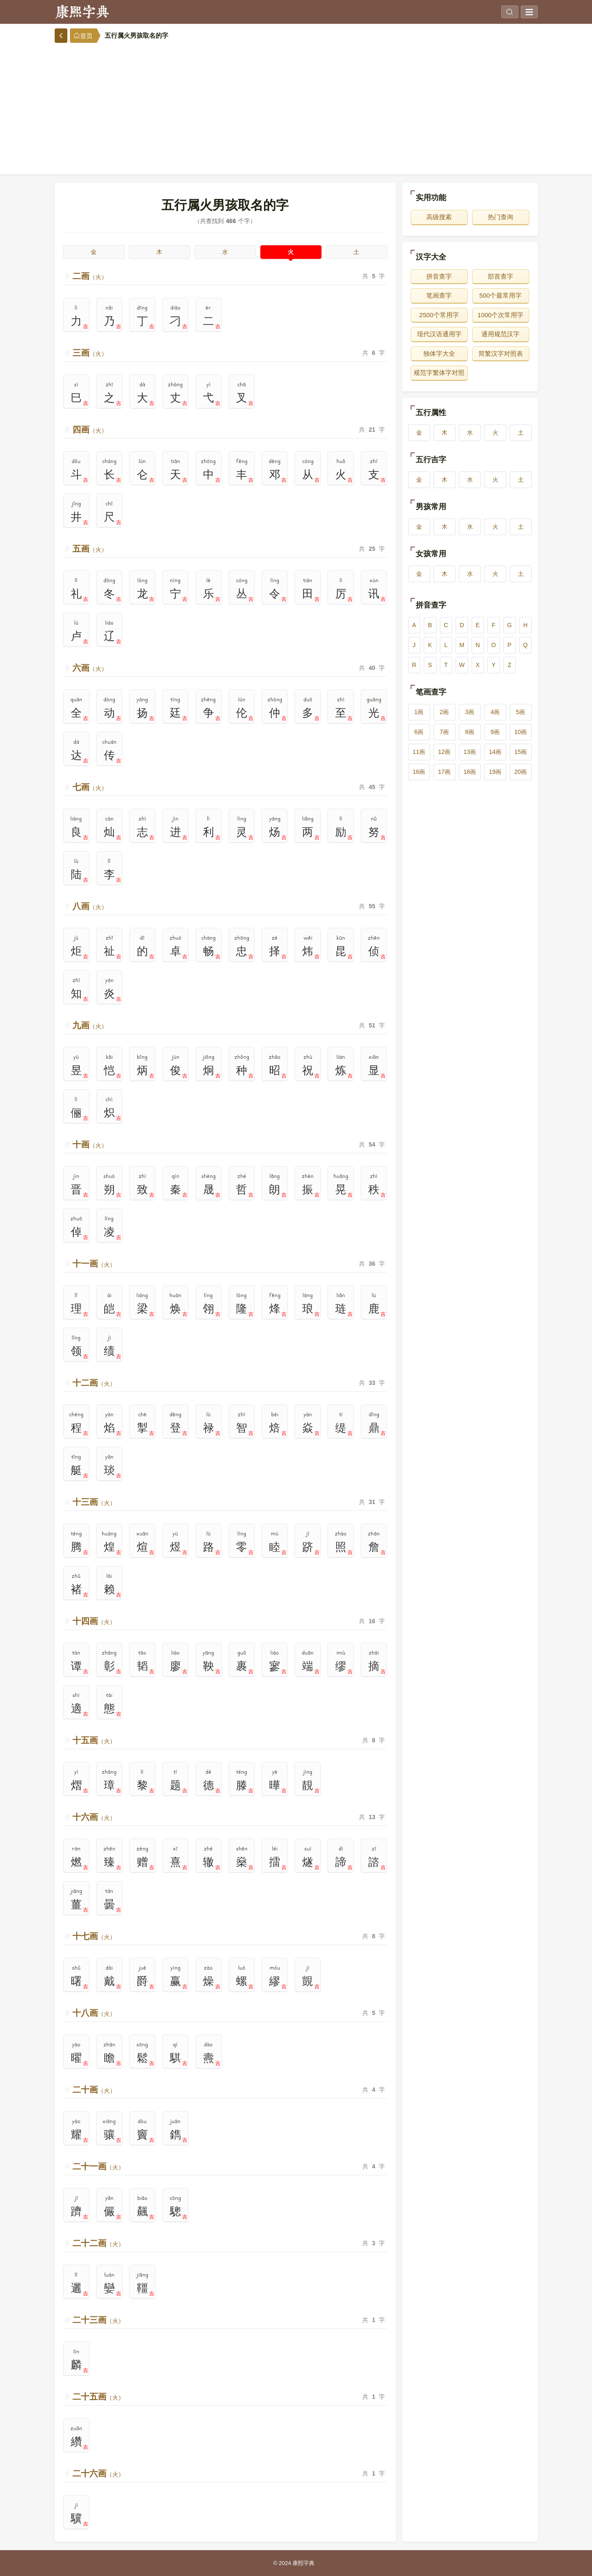 This screenshot has width=592, height=2576. What do you see at coordinates (500, 276) in the screenshot?
I see `部首查字` at bounding box center [500, 276].